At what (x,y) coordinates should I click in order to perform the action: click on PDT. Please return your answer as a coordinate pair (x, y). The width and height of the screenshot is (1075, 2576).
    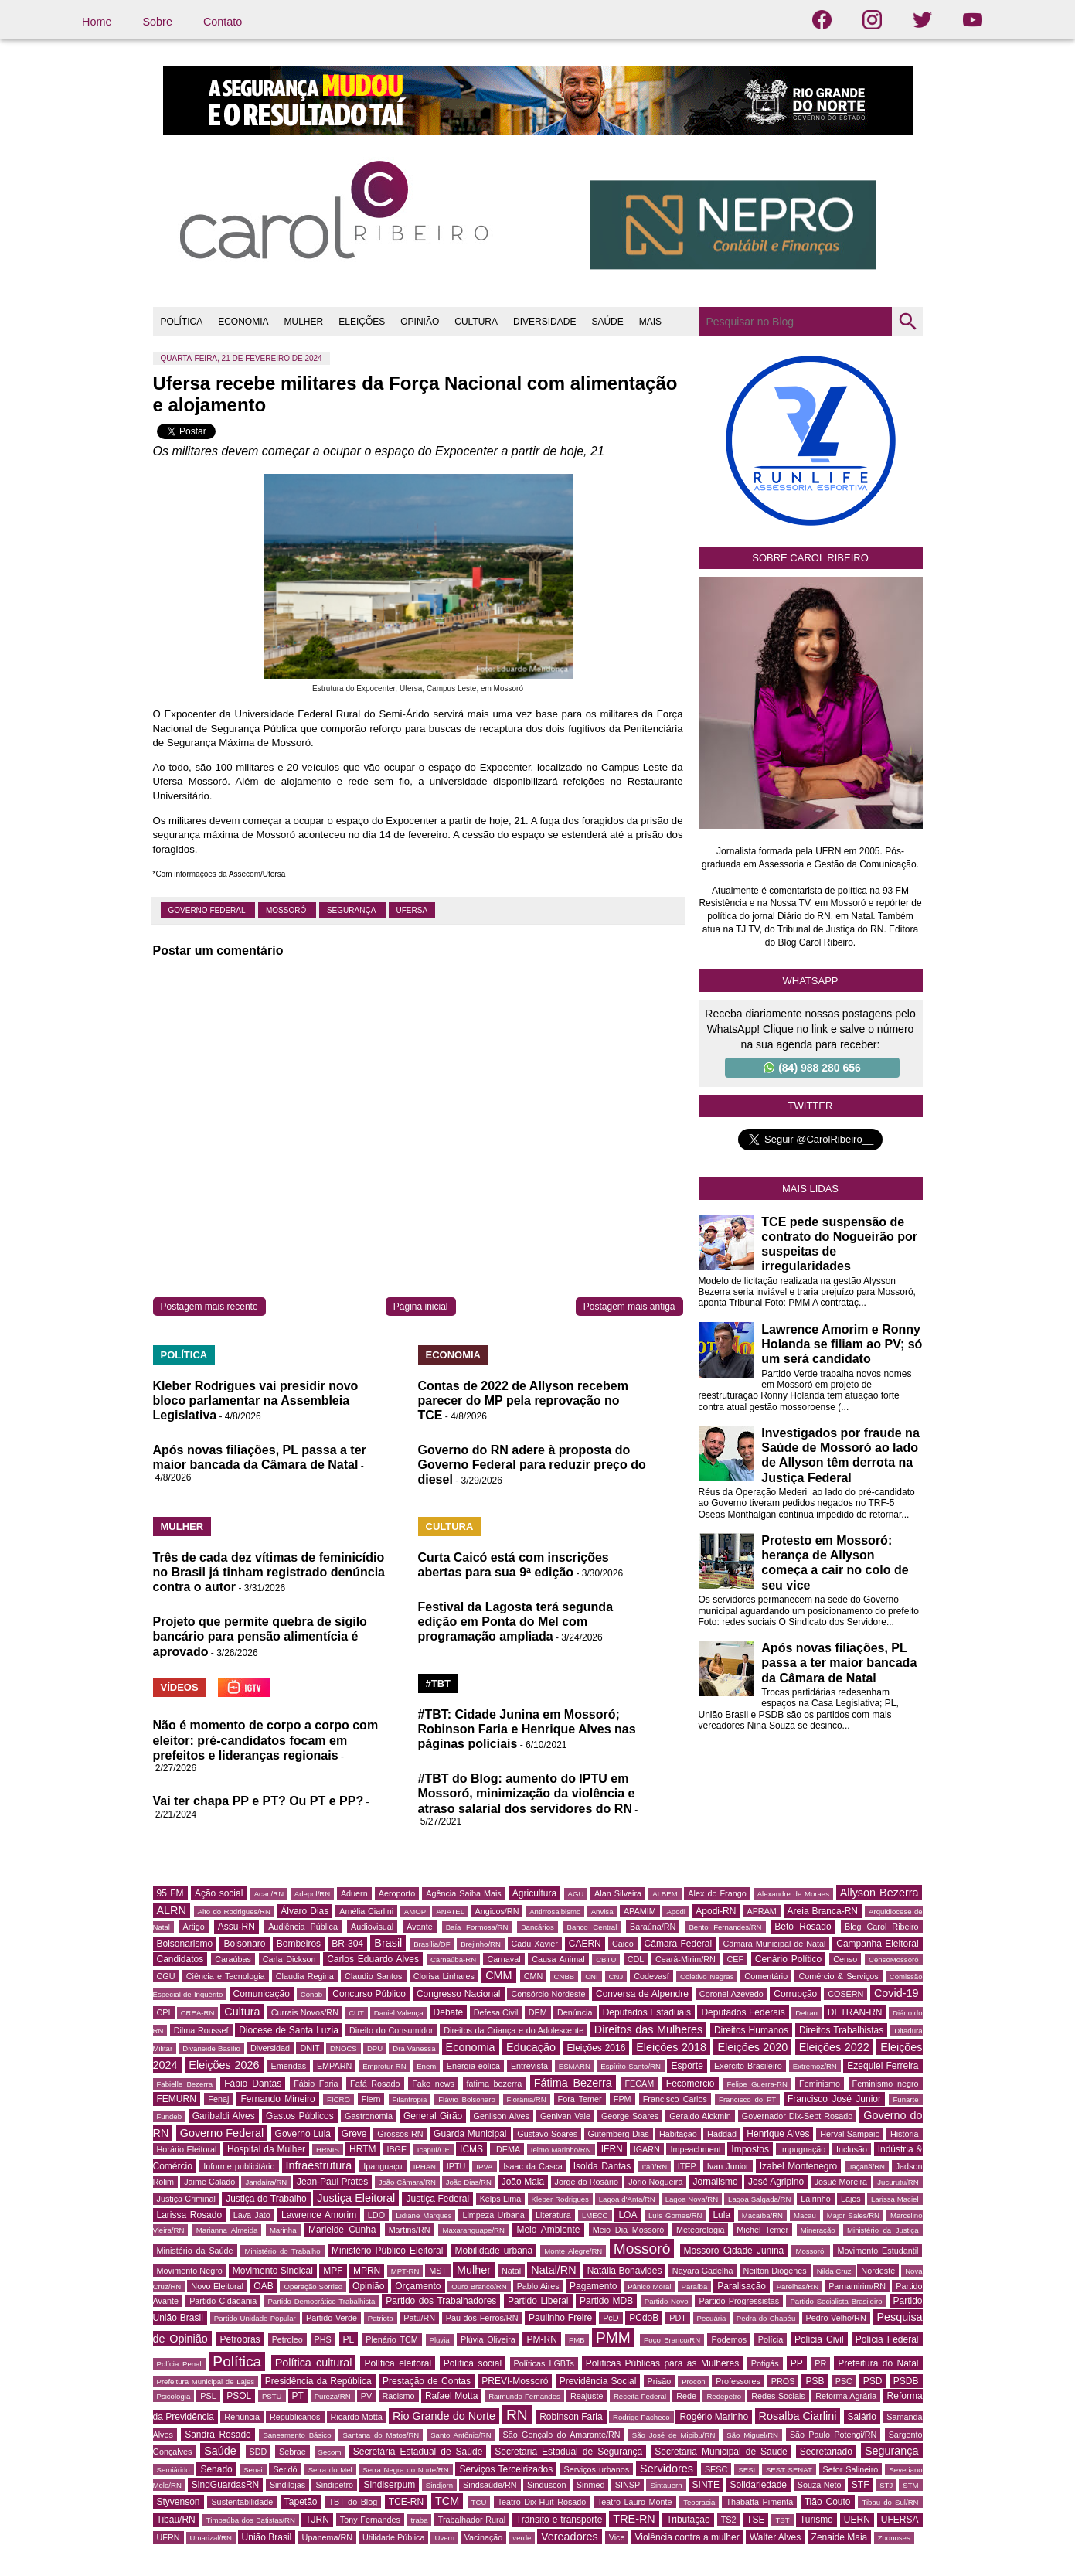
    Looking at the image, I should click on (677, 2317).